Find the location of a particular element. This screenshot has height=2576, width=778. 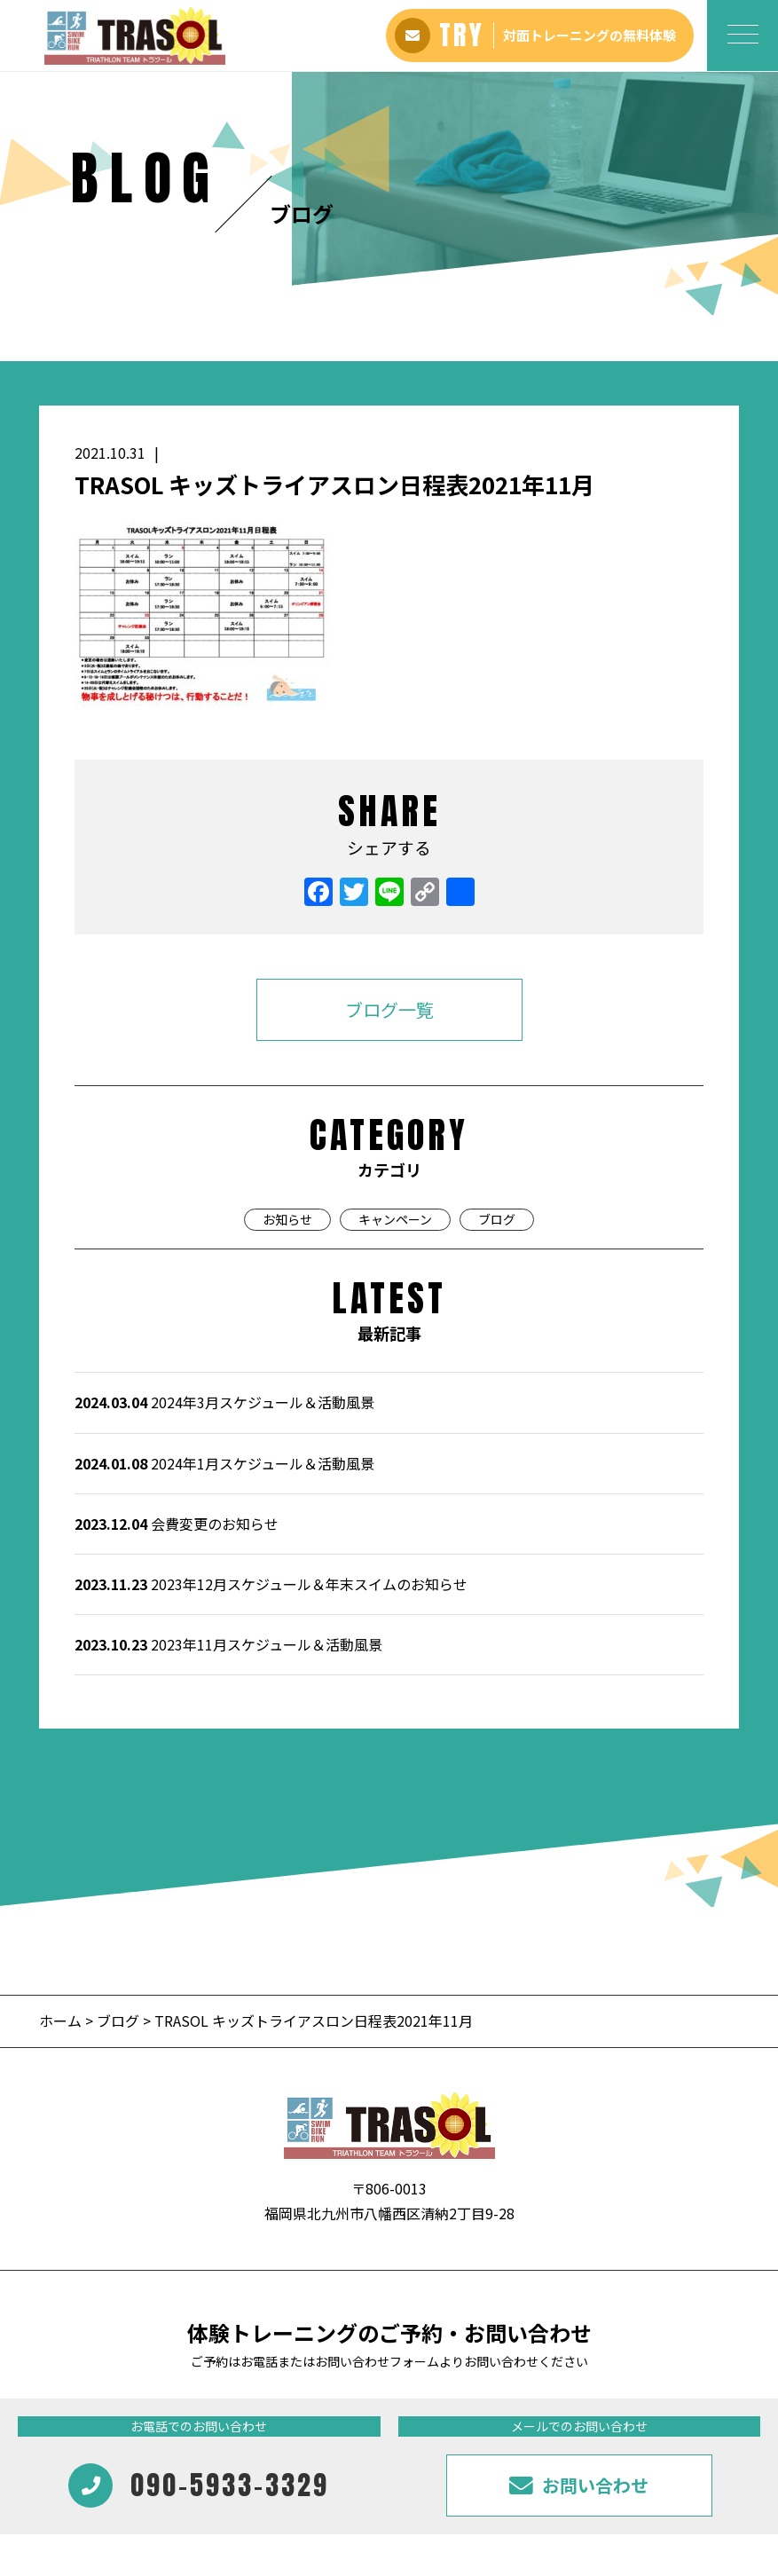

ギャラリー is located at coordinates (320, 2444).